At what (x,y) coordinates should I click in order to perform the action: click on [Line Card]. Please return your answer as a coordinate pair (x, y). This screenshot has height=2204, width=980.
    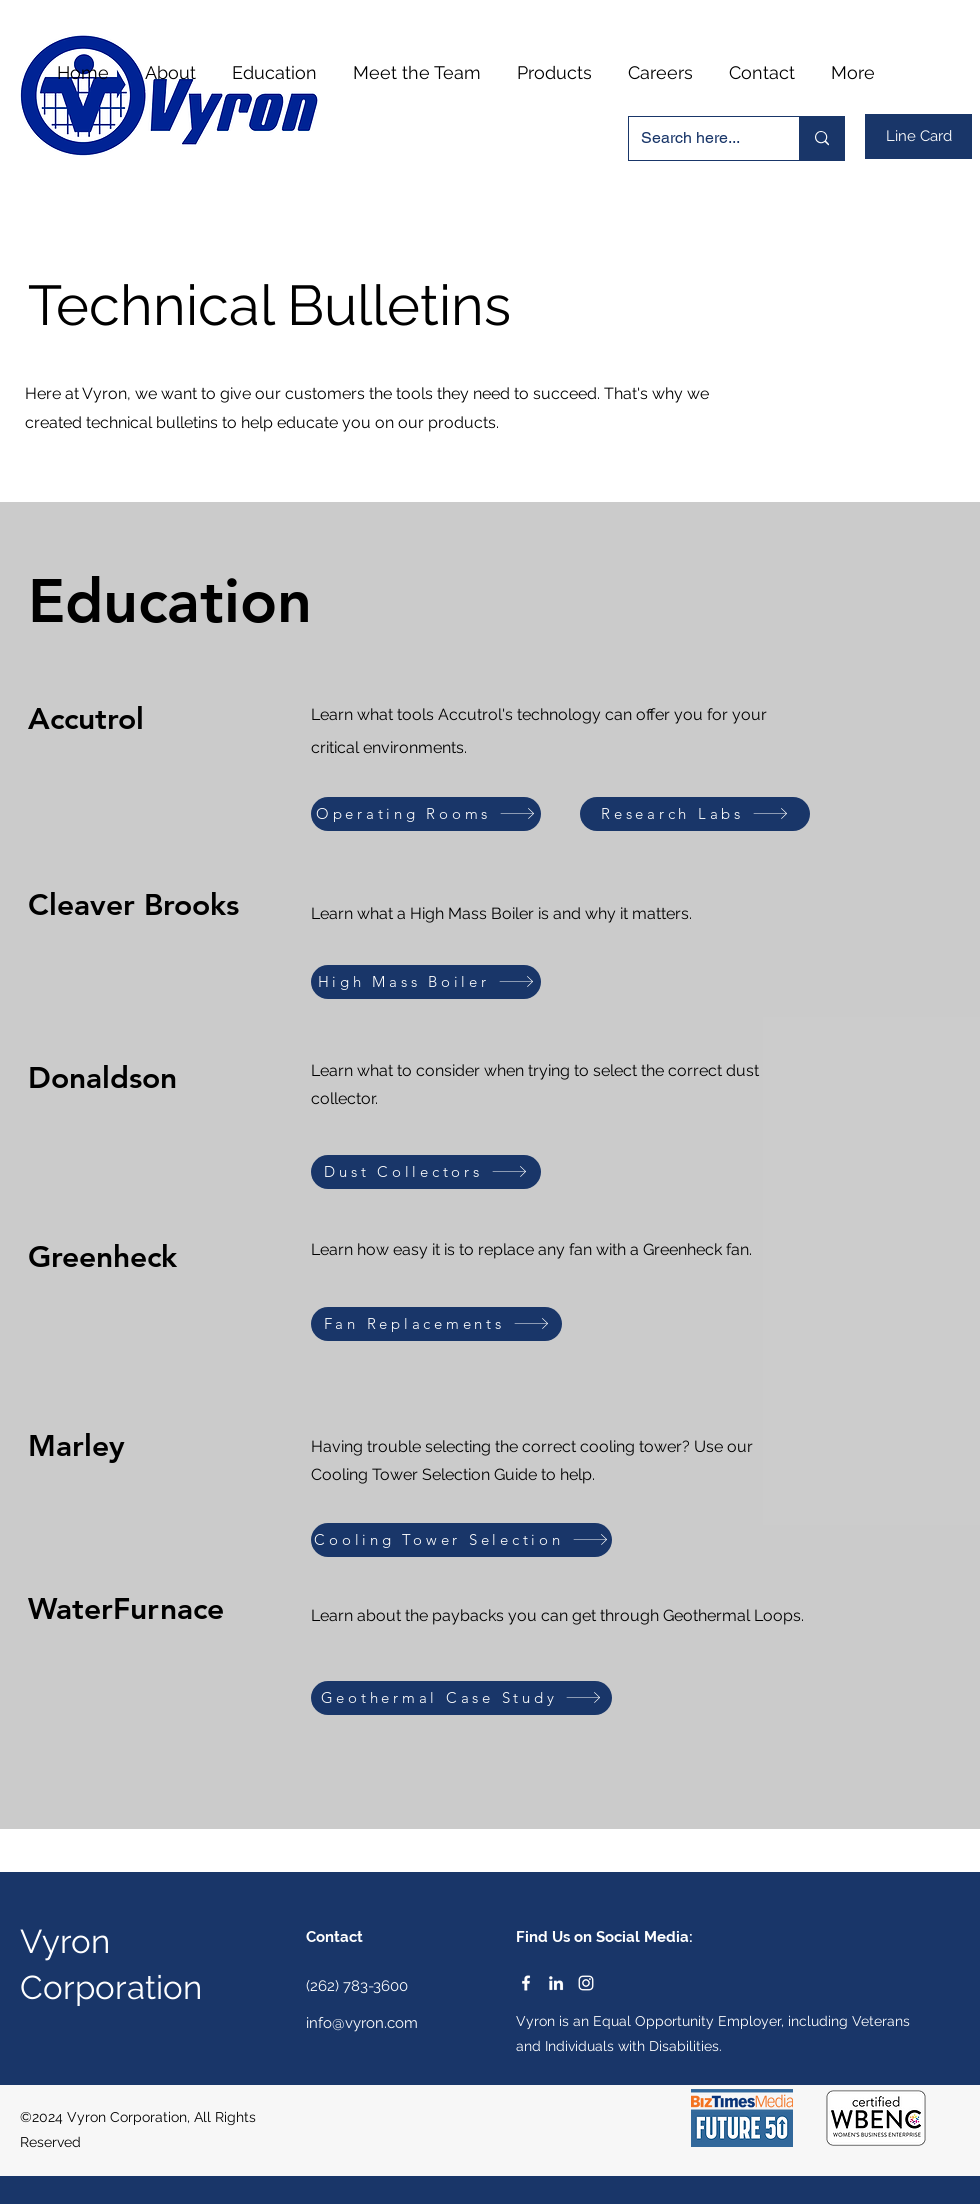
    Looking at the image, I should click on (918, 136).